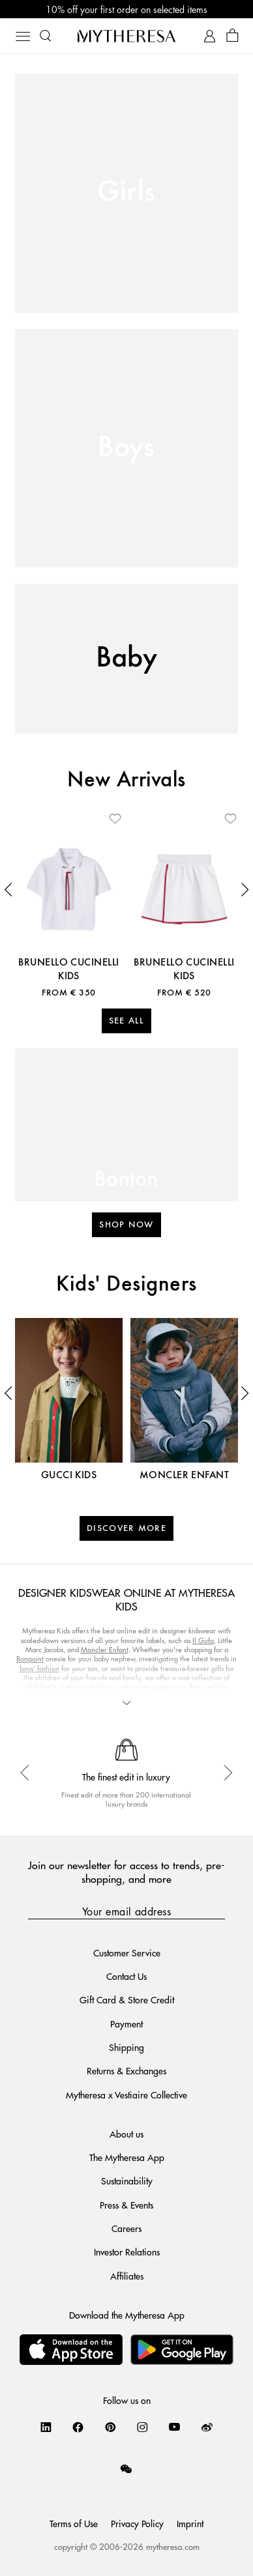 The width and height of the screenshot is (253, 2576). What do you see at coordinates (126, 2204) in the screenshot?
I see `Press & Events` at bounding box center [126, 2204].